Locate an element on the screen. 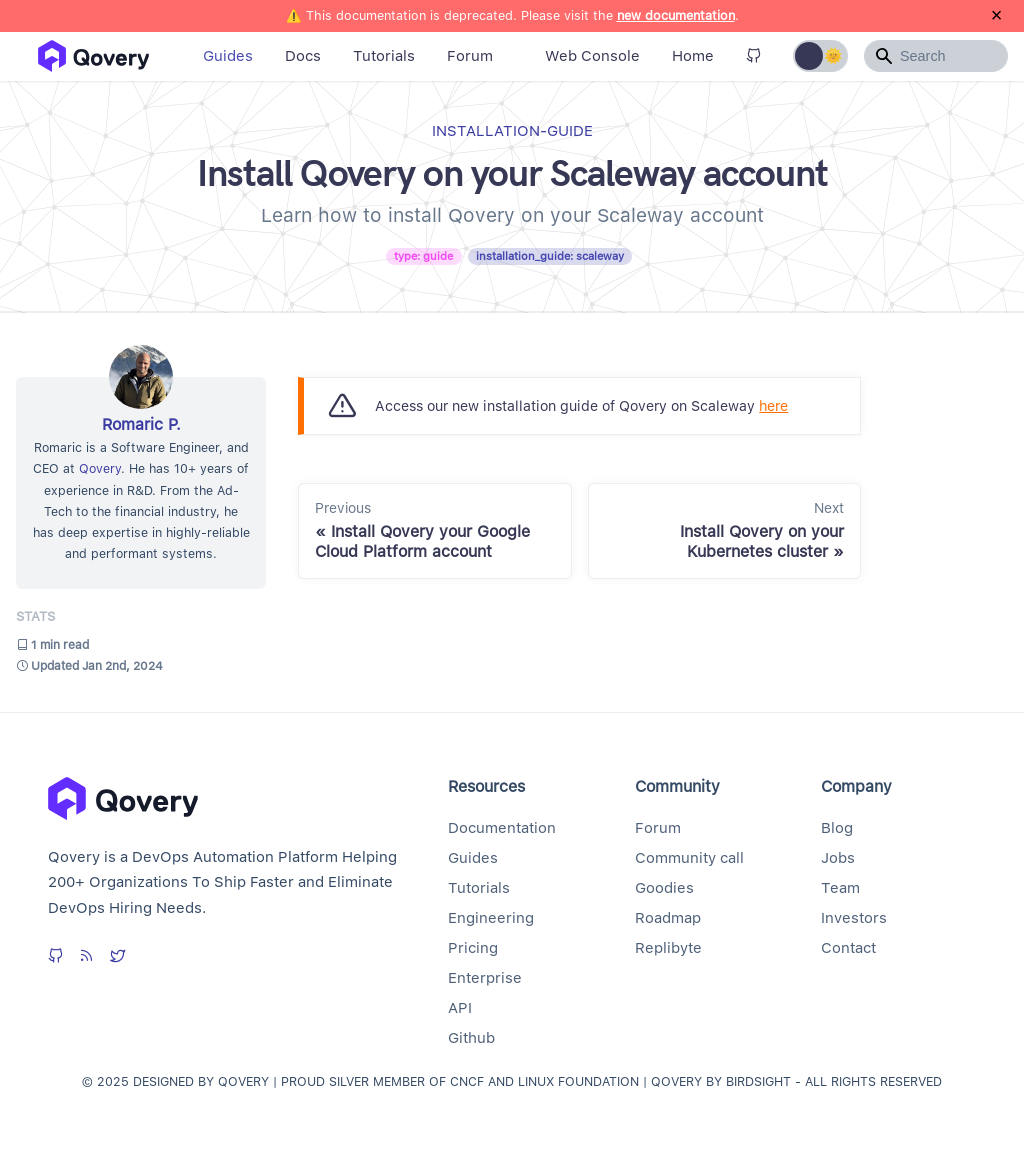  Engineering is located at coordinates (491, 918).